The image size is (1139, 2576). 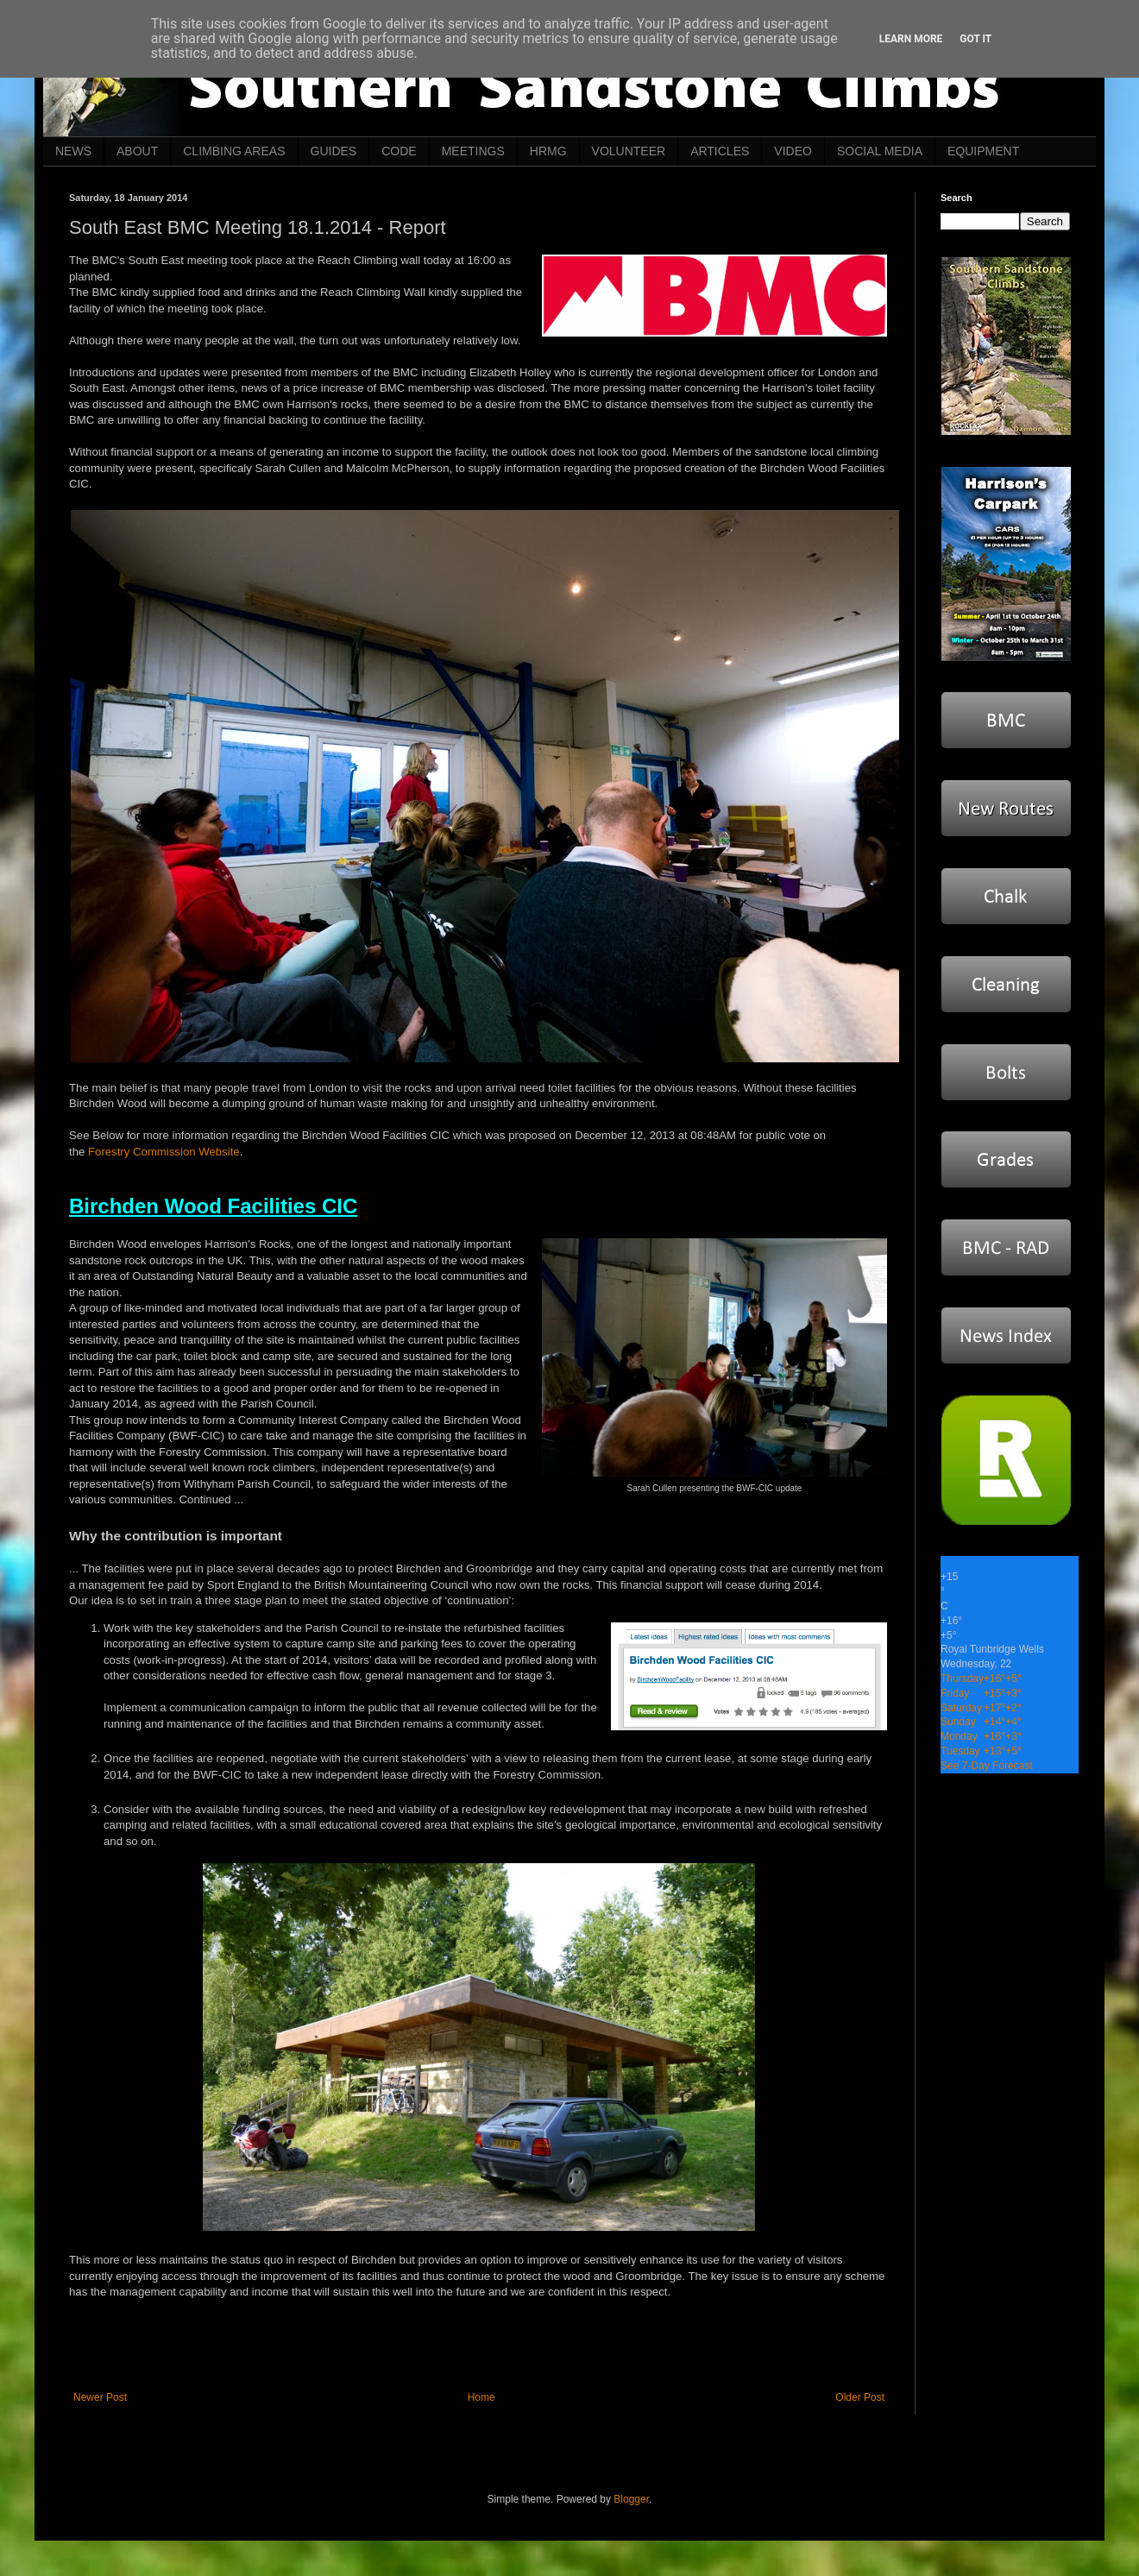 What do you see at coordinates (879, 151) in the screenshot?
I see `SOCIAL MEDIA` at bounding box center [879, 151].